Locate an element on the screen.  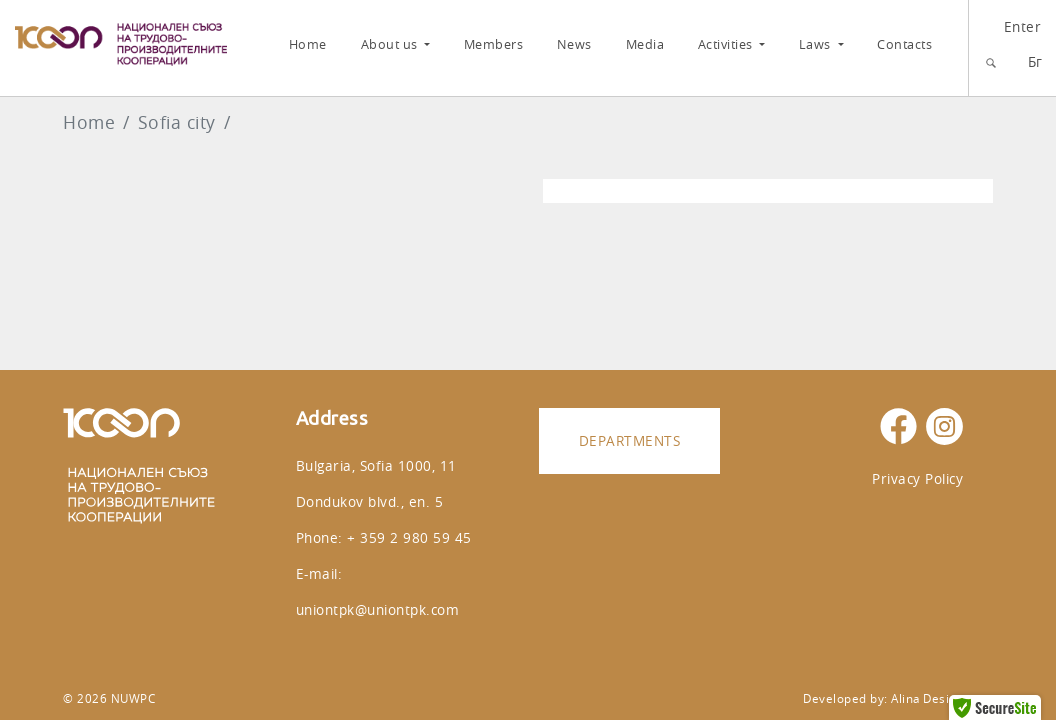
Members is located at coordinates (494, 44).